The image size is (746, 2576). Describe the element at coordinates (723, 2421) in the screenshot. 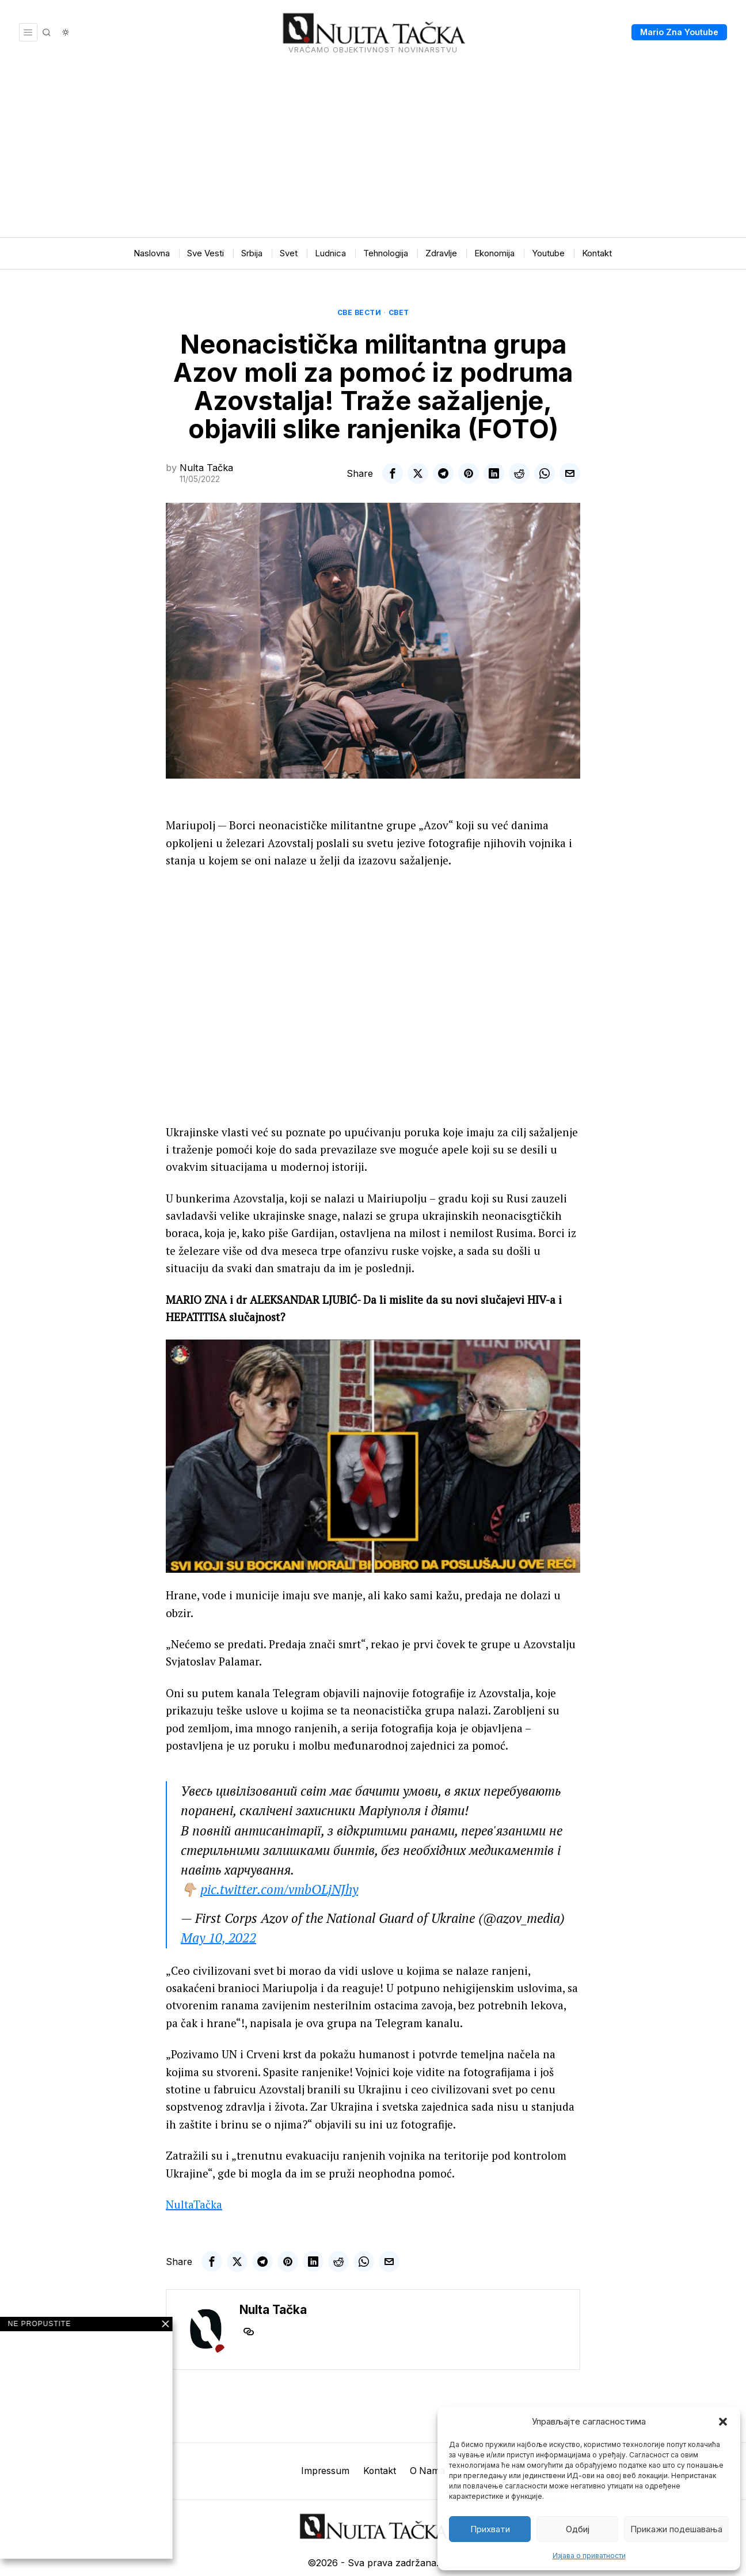

I see `[button]` at that location.